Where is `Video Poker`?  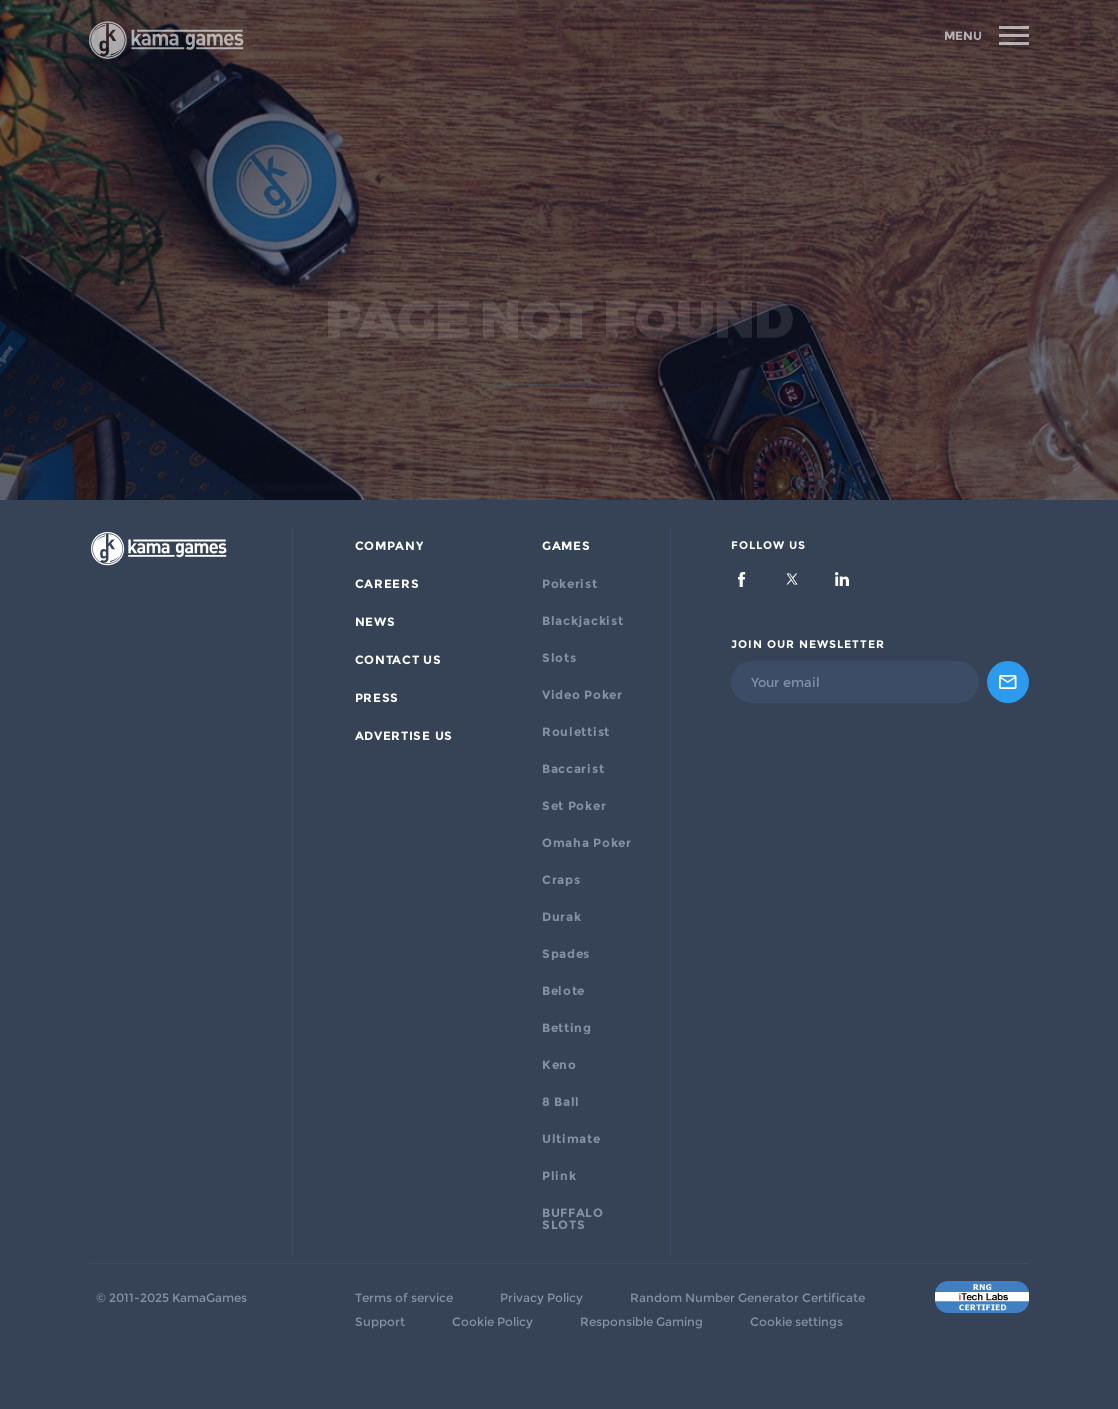 Video Poker is located at coordinates (582, 695).